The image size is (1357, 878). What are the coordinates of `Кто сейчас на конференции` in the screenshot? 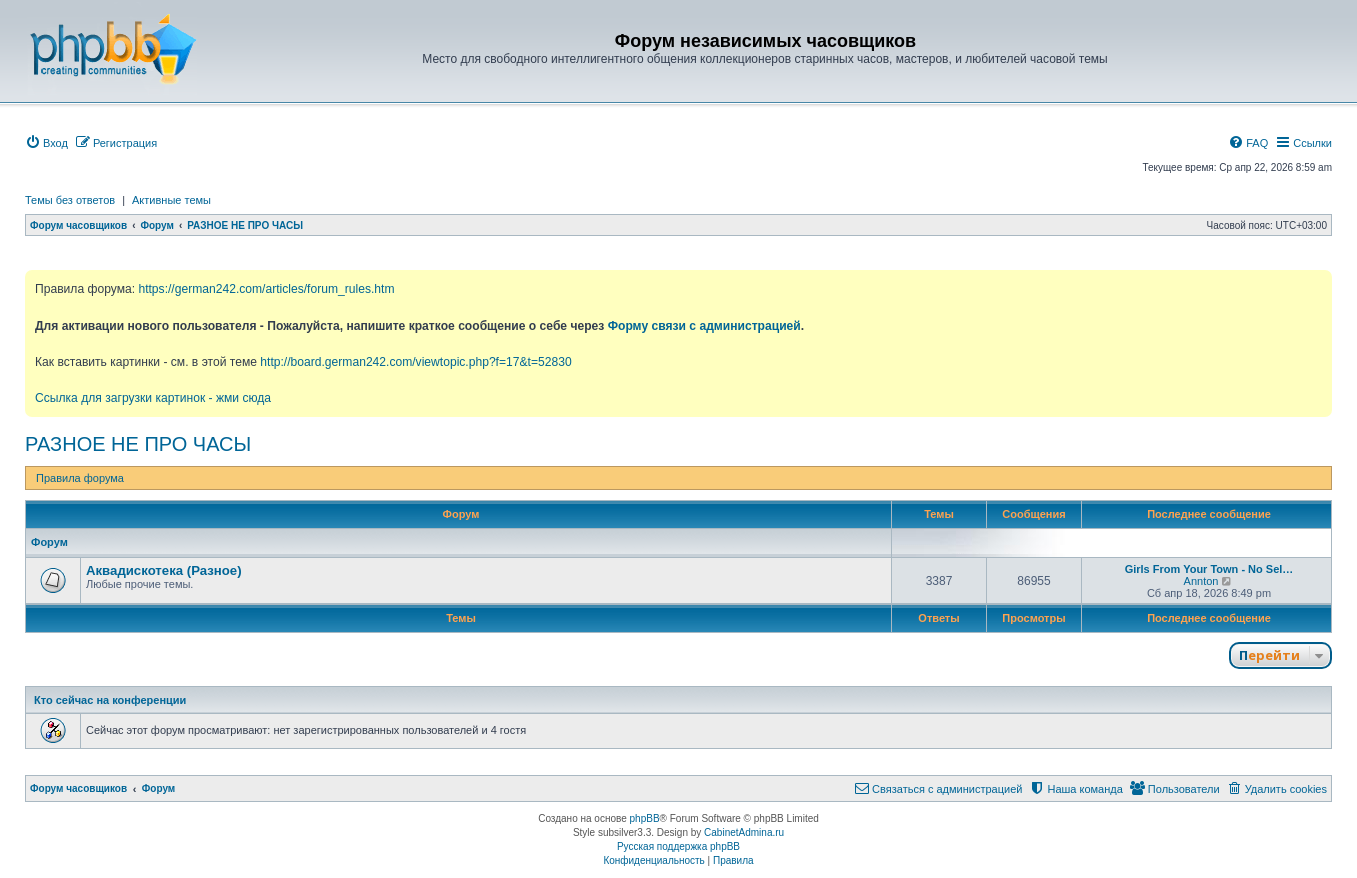 It's located at (110, 700).